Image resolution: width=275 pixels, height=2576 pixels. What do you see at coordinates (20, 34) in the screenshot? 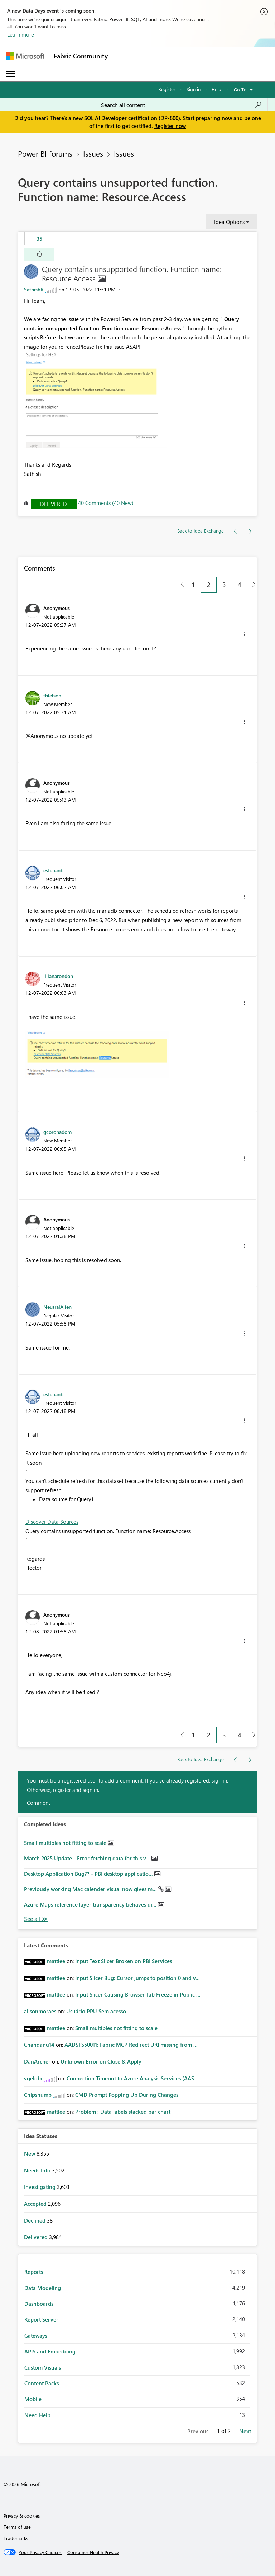
I see `Learn more` at bounding box center [20, 34].